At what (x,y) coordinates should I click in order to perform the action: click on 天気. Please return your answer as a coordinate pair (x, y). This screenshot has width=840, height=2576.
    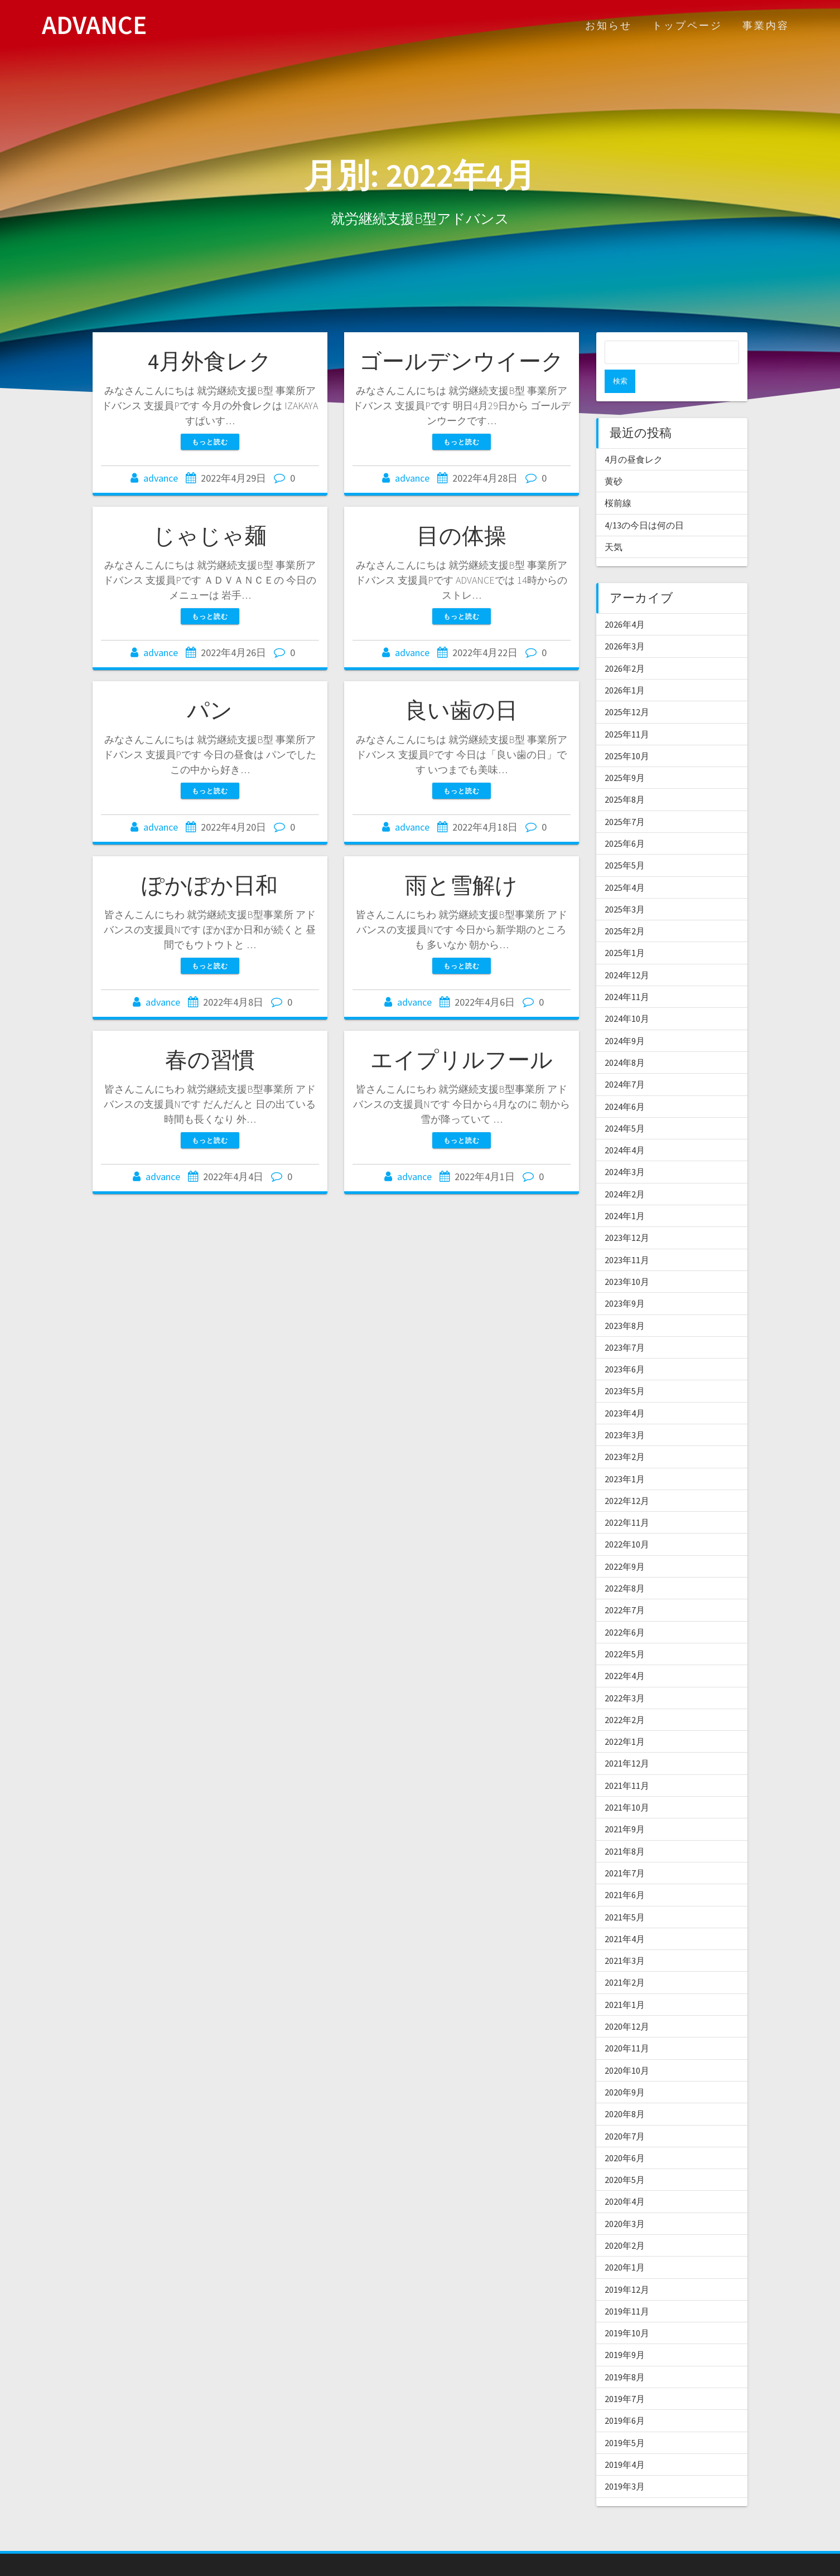
    Looking at the image, I should click on (613, 523).